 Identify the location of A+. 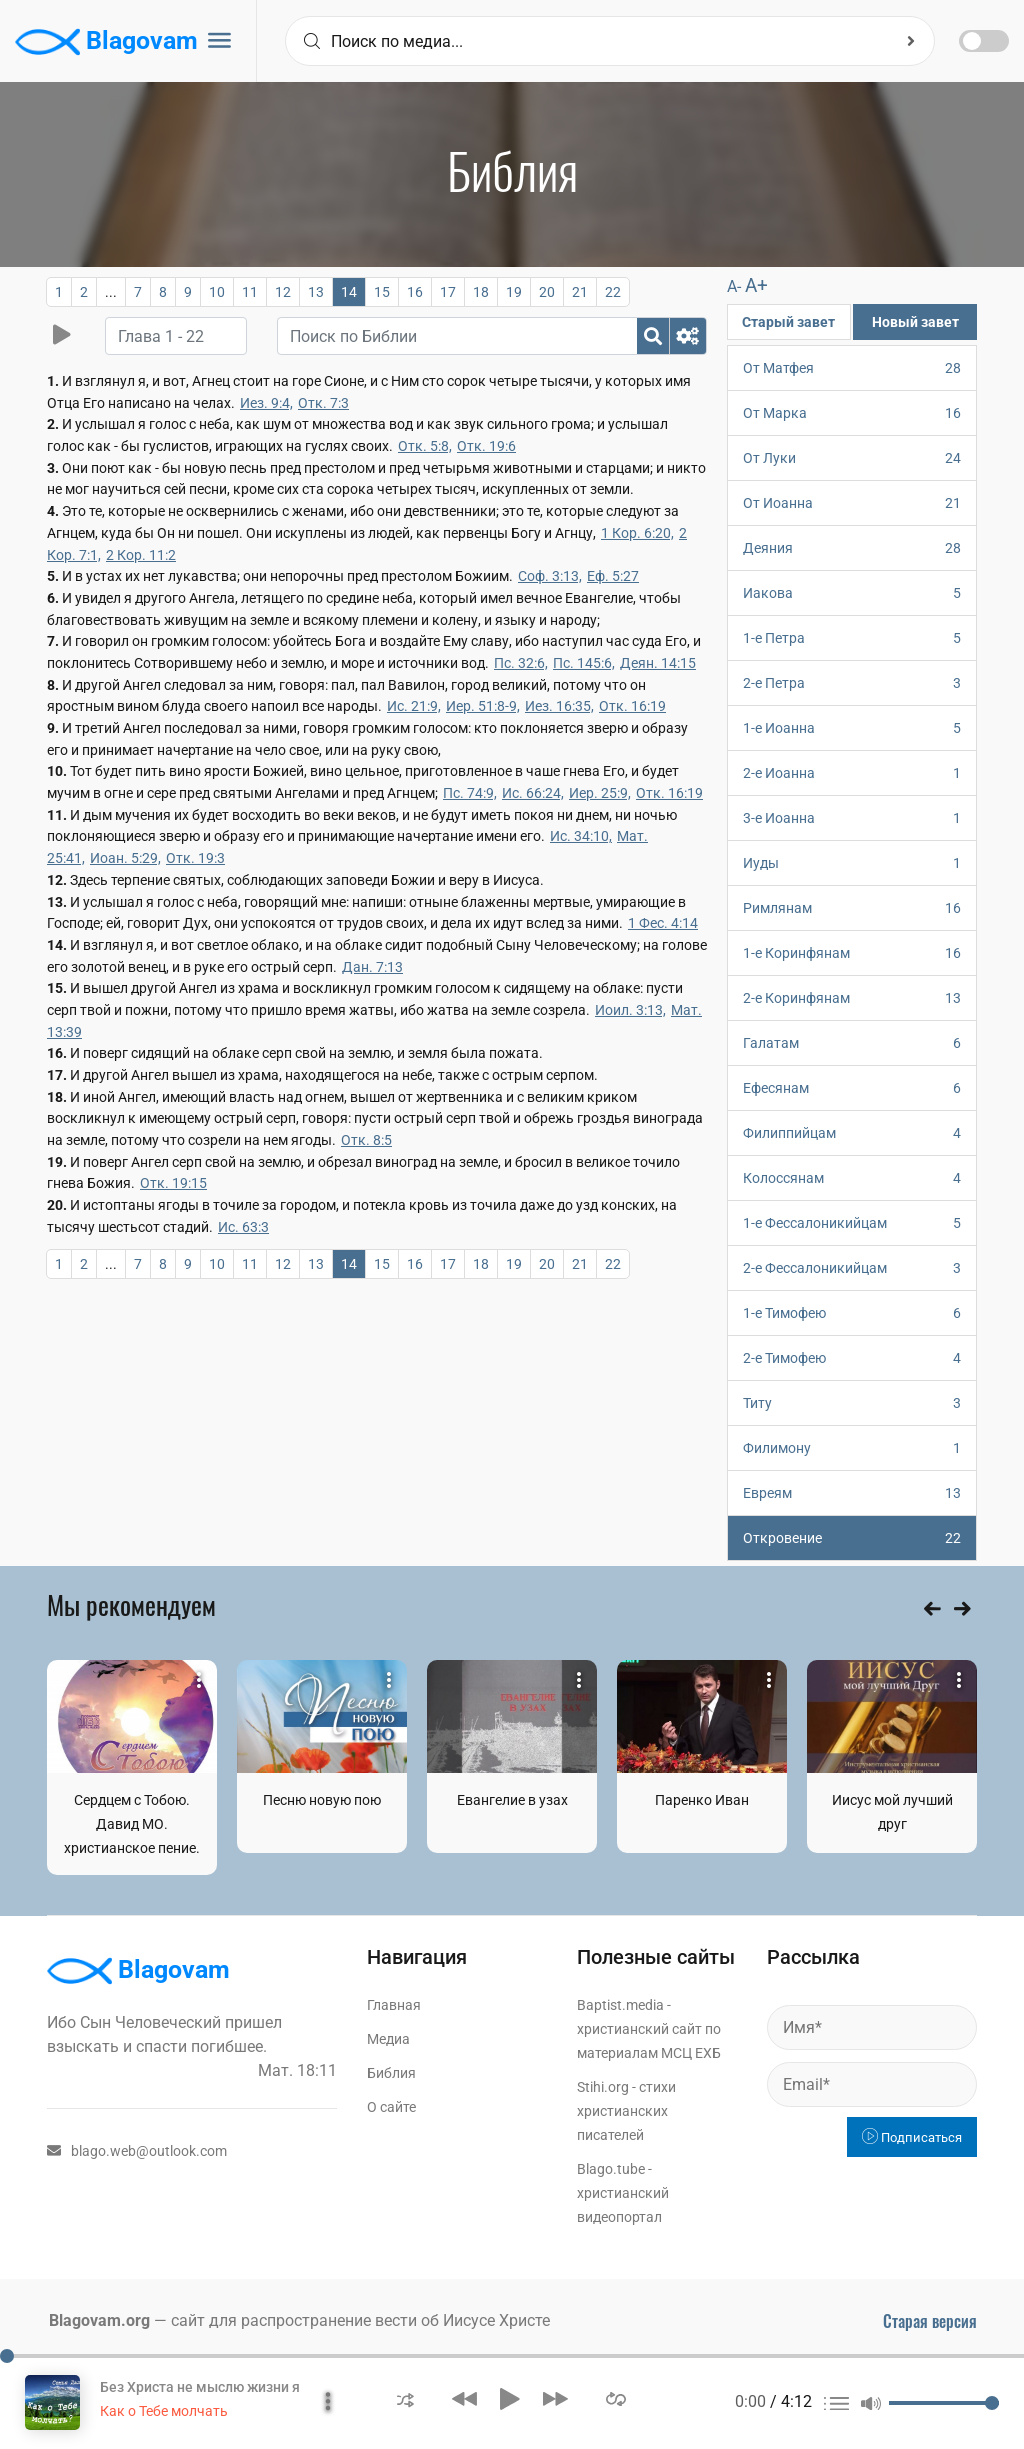
(756, 285).